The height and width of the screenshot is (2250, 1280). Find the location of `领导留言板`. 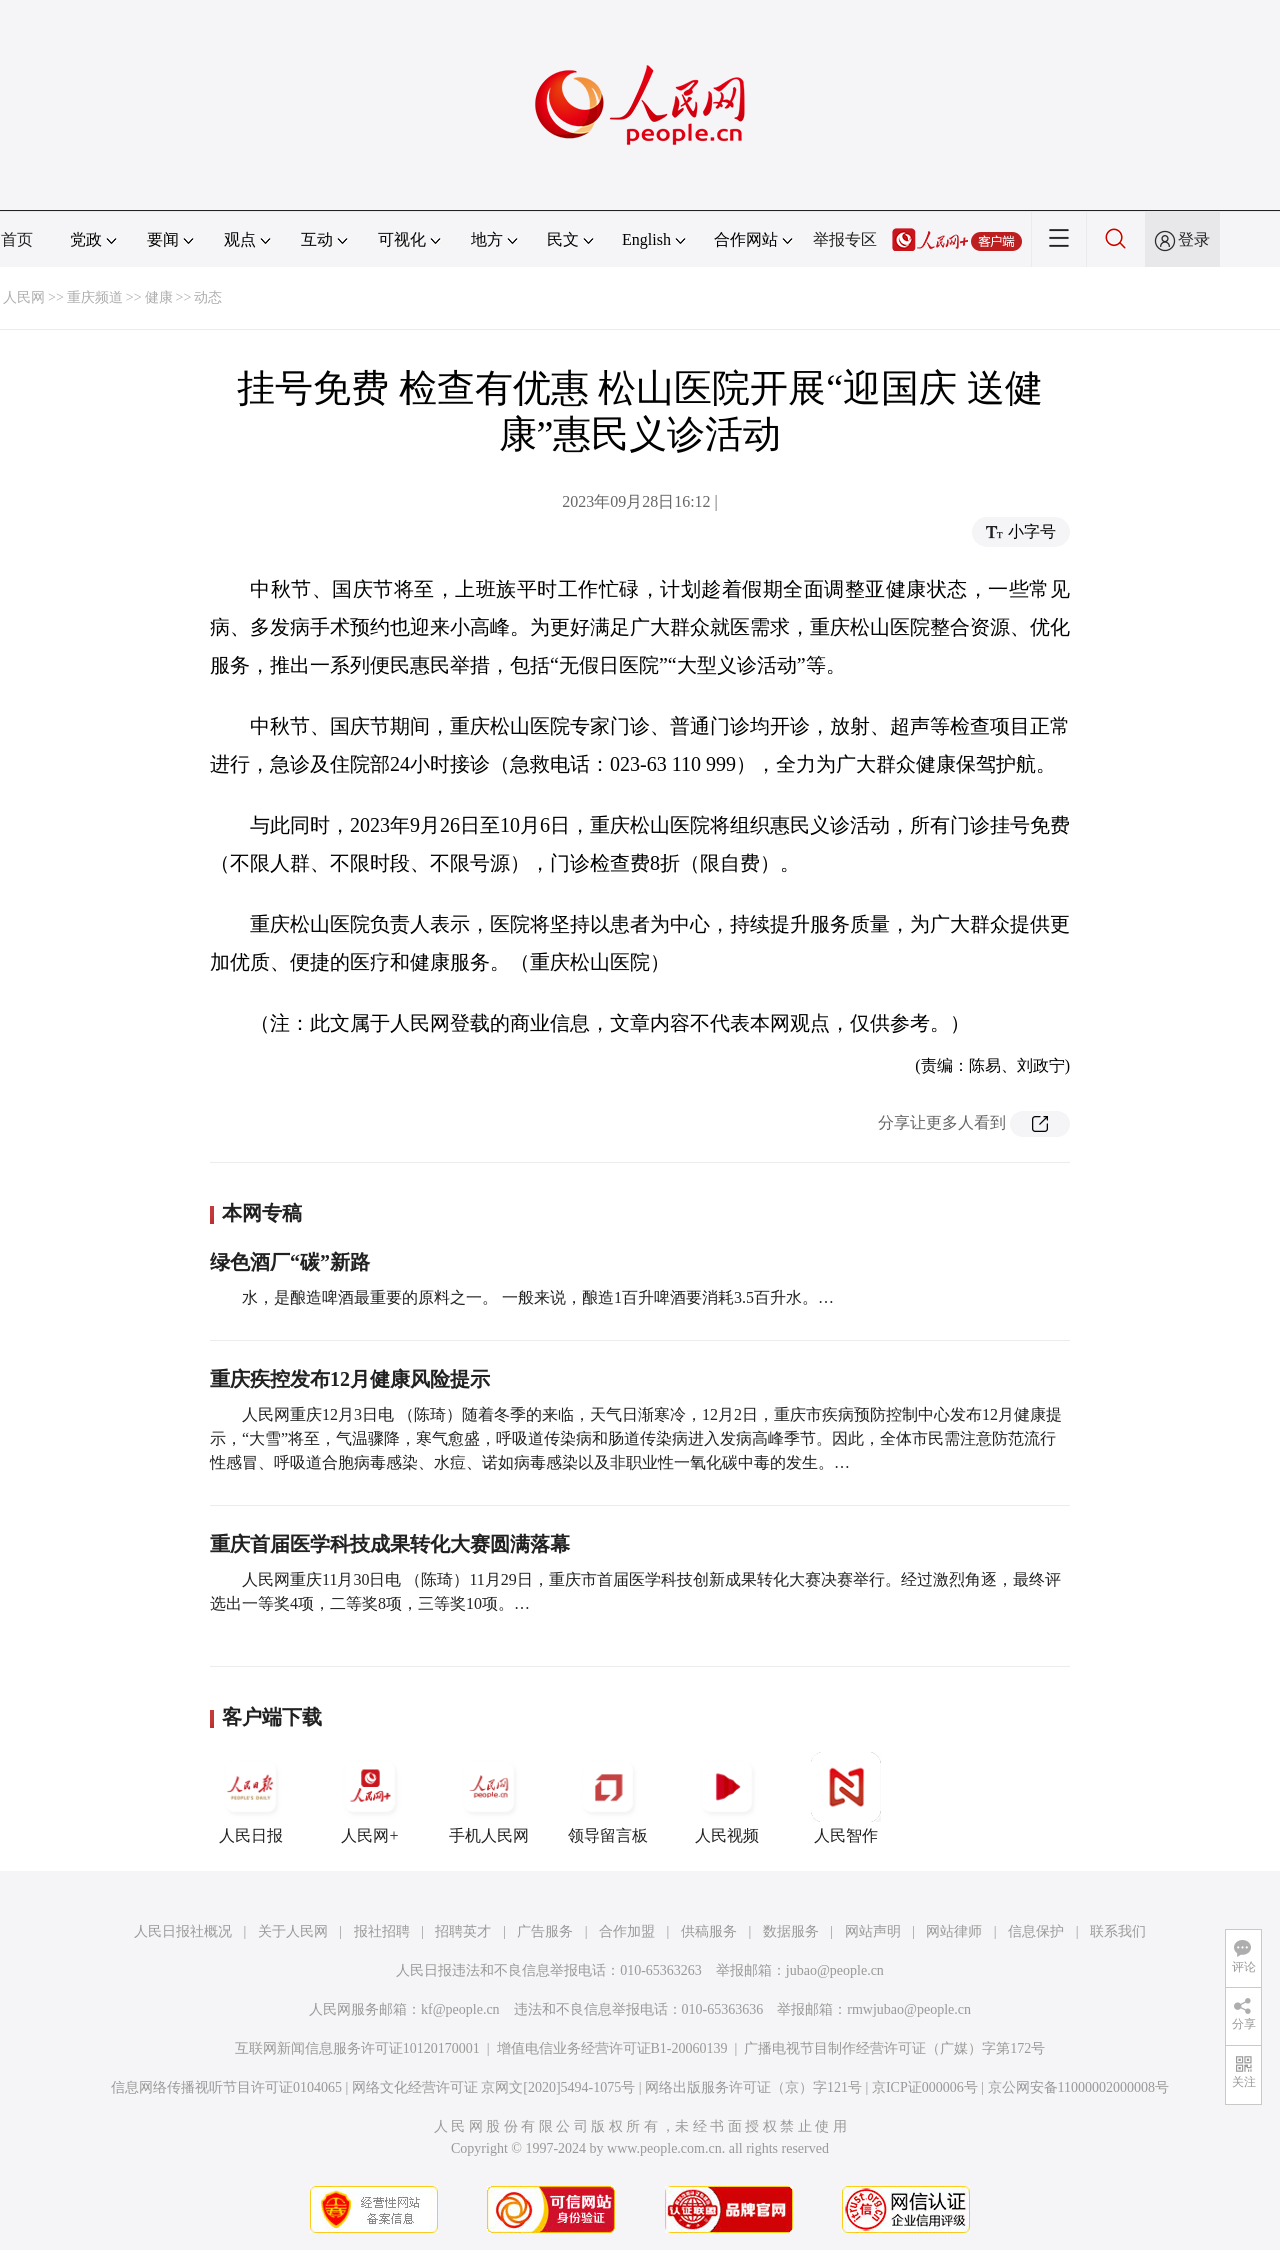

领导留言板 is located at coordinates (608, 1798).